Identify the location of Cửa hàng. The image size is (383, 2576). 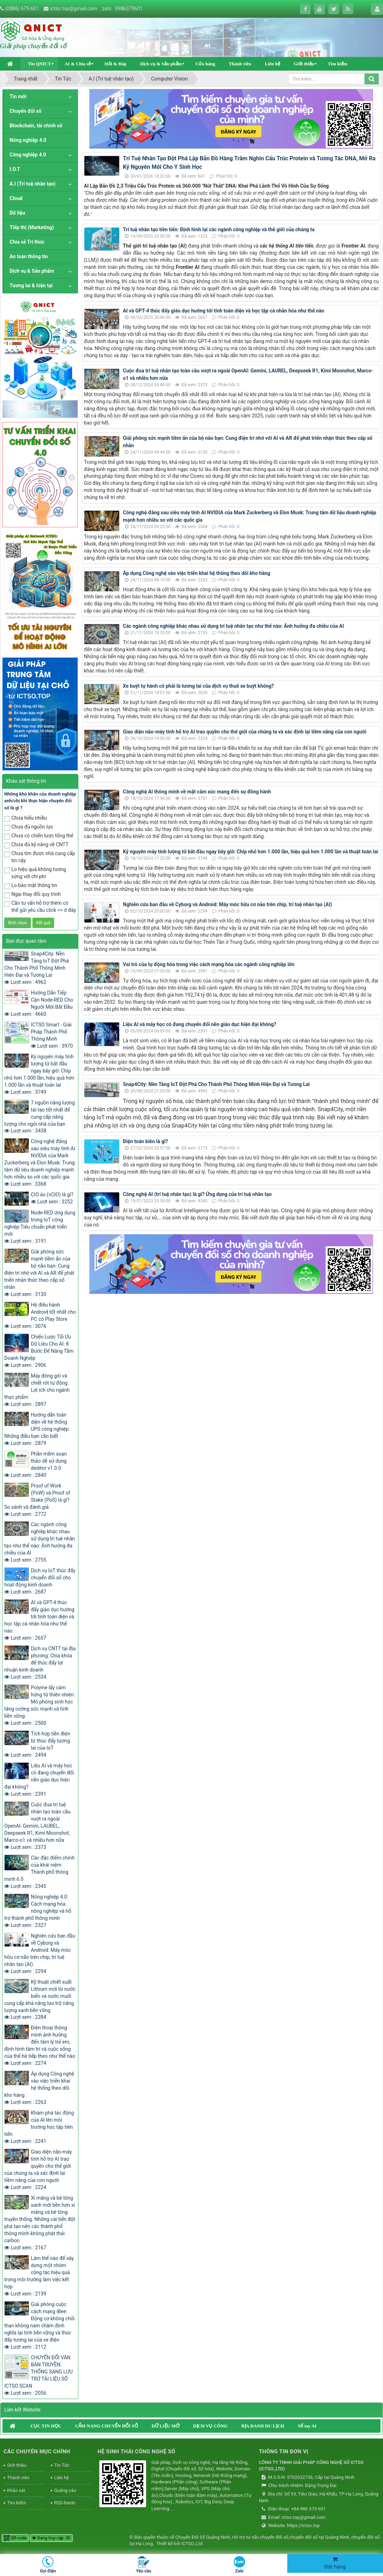
(205, 63).